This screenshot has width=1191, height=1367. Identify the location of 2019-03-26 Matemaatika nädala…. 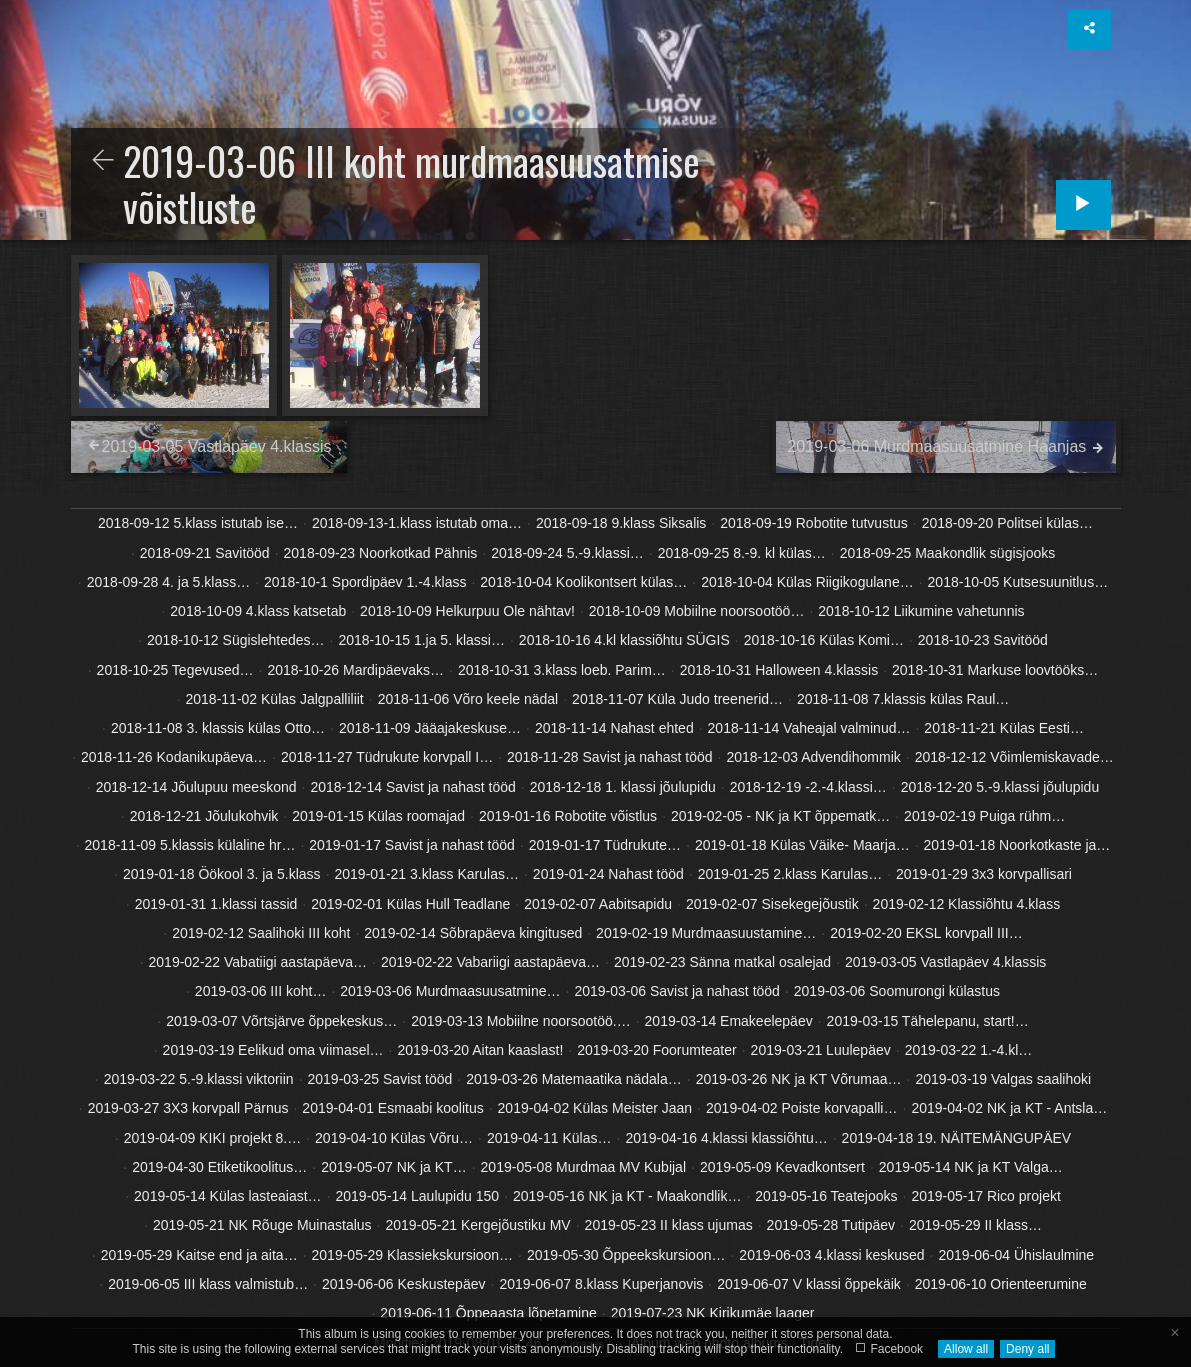
(574, 1079).